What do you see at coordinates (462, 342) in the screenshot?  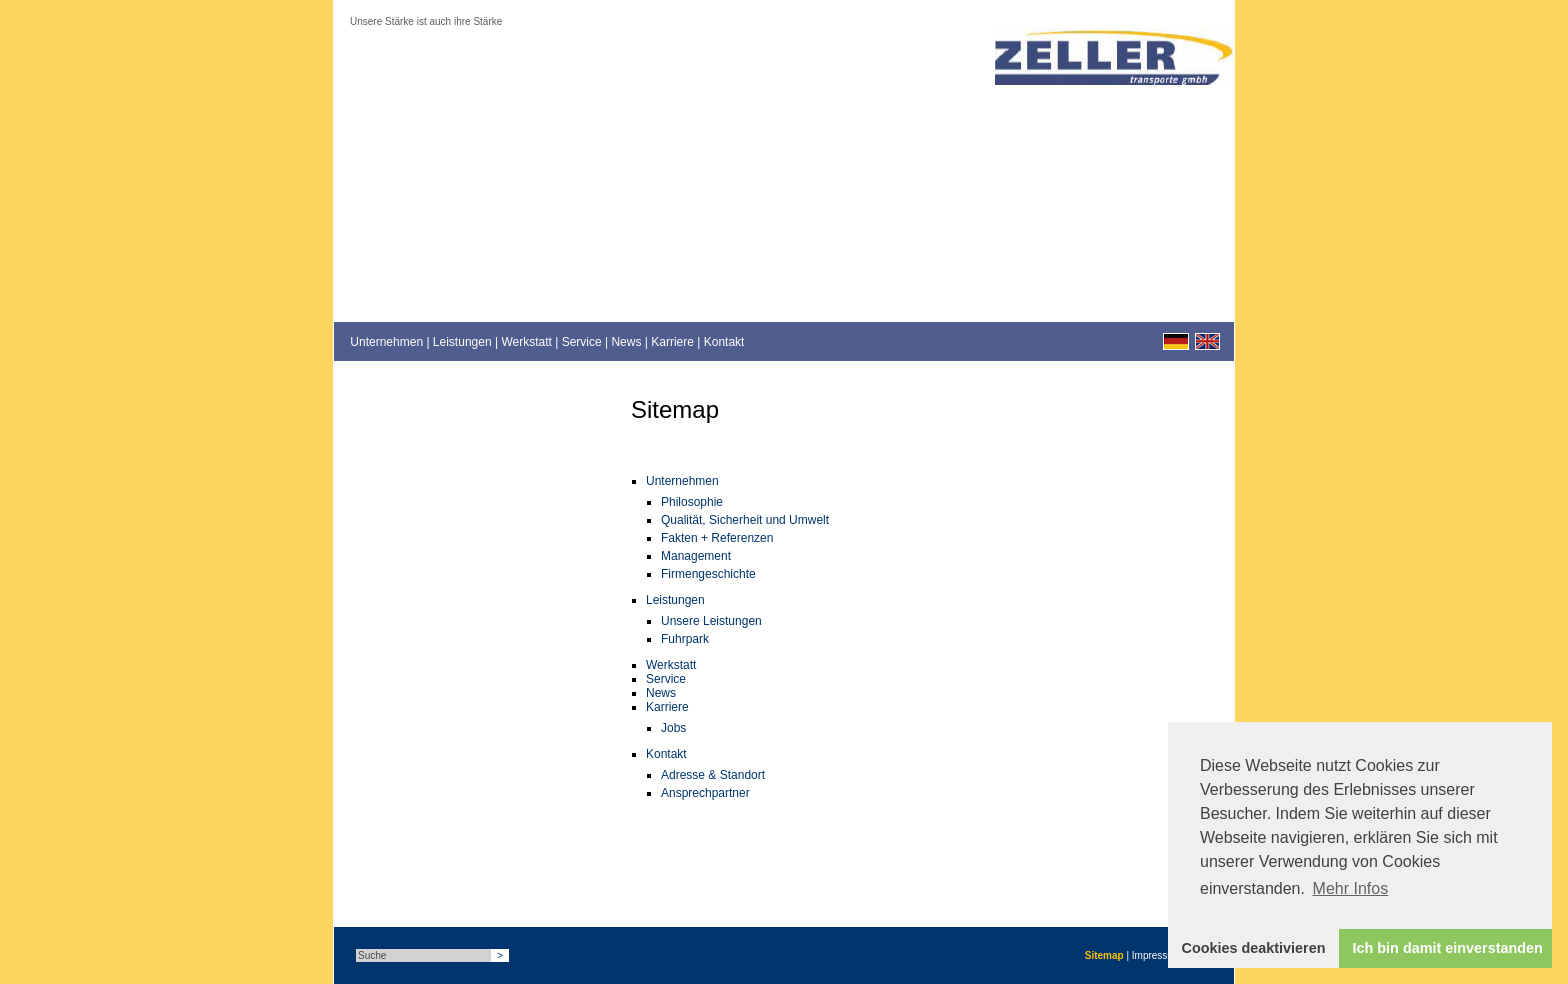 I see `Leistungen` at bounding box center [462, 342].